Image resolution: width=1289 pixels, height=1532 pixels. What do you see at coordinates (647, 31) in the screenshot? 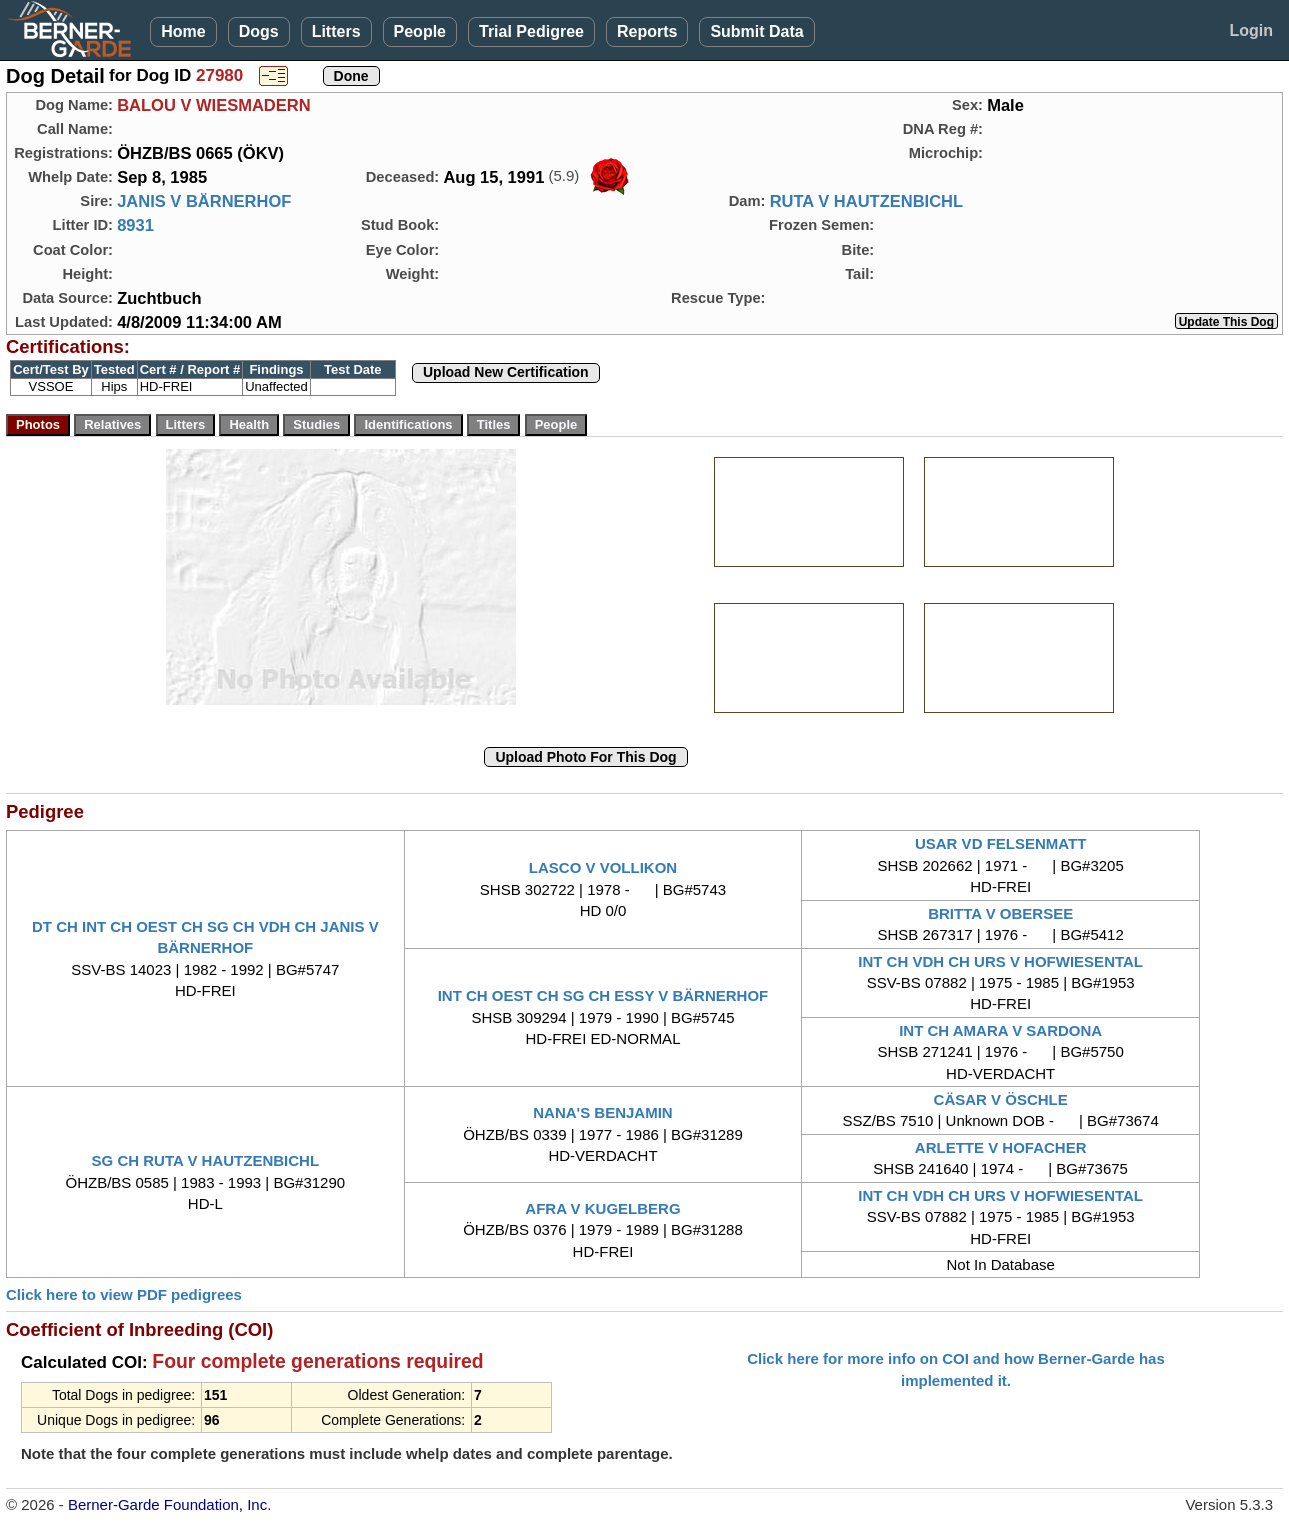
I see `Reports` at bounding box center [647, 31].